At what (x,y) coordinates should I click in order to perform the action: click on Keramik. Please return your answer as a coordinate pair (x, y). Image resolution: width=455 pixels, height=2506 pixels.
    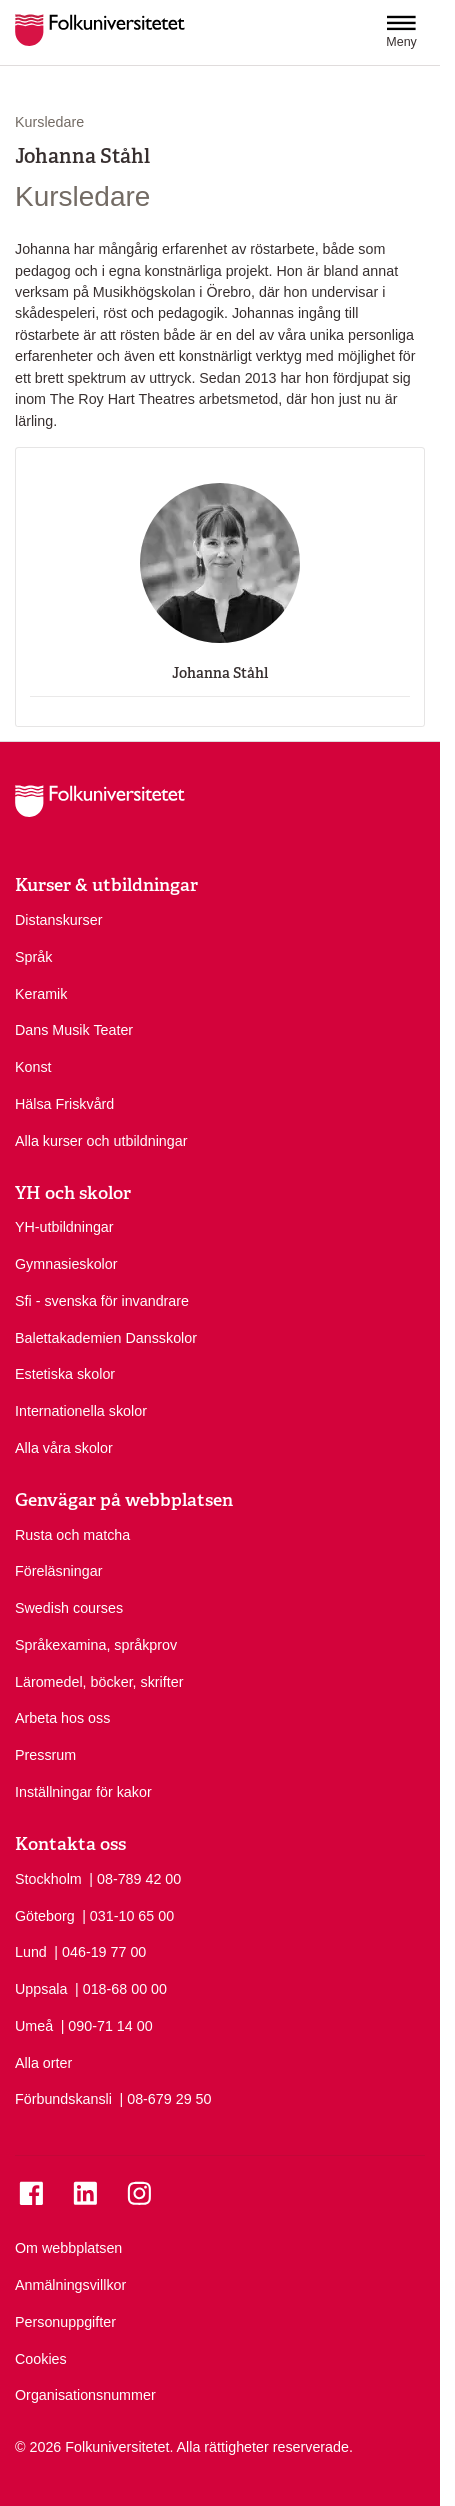
    Looking at the image, I should click on (41, 994).